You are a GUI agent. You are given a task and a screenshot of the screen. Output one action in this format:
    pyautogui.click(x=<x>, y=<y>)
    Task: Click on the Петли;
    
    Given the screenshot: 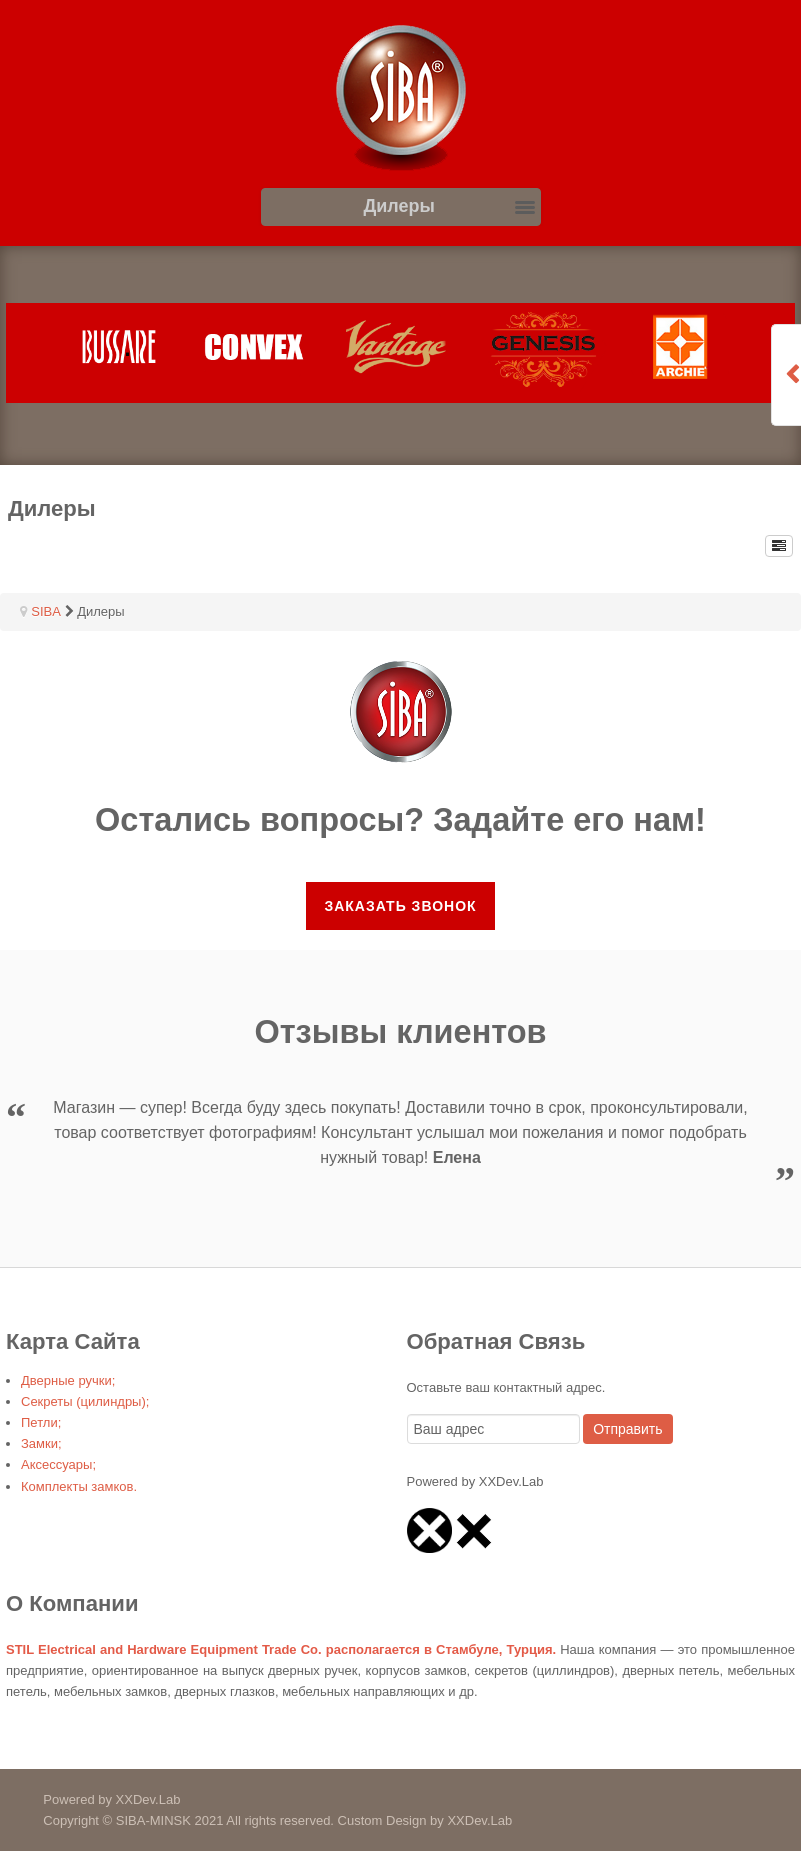 What is the action you would take?
    pyautogui.click(x=41, y=1422)
    